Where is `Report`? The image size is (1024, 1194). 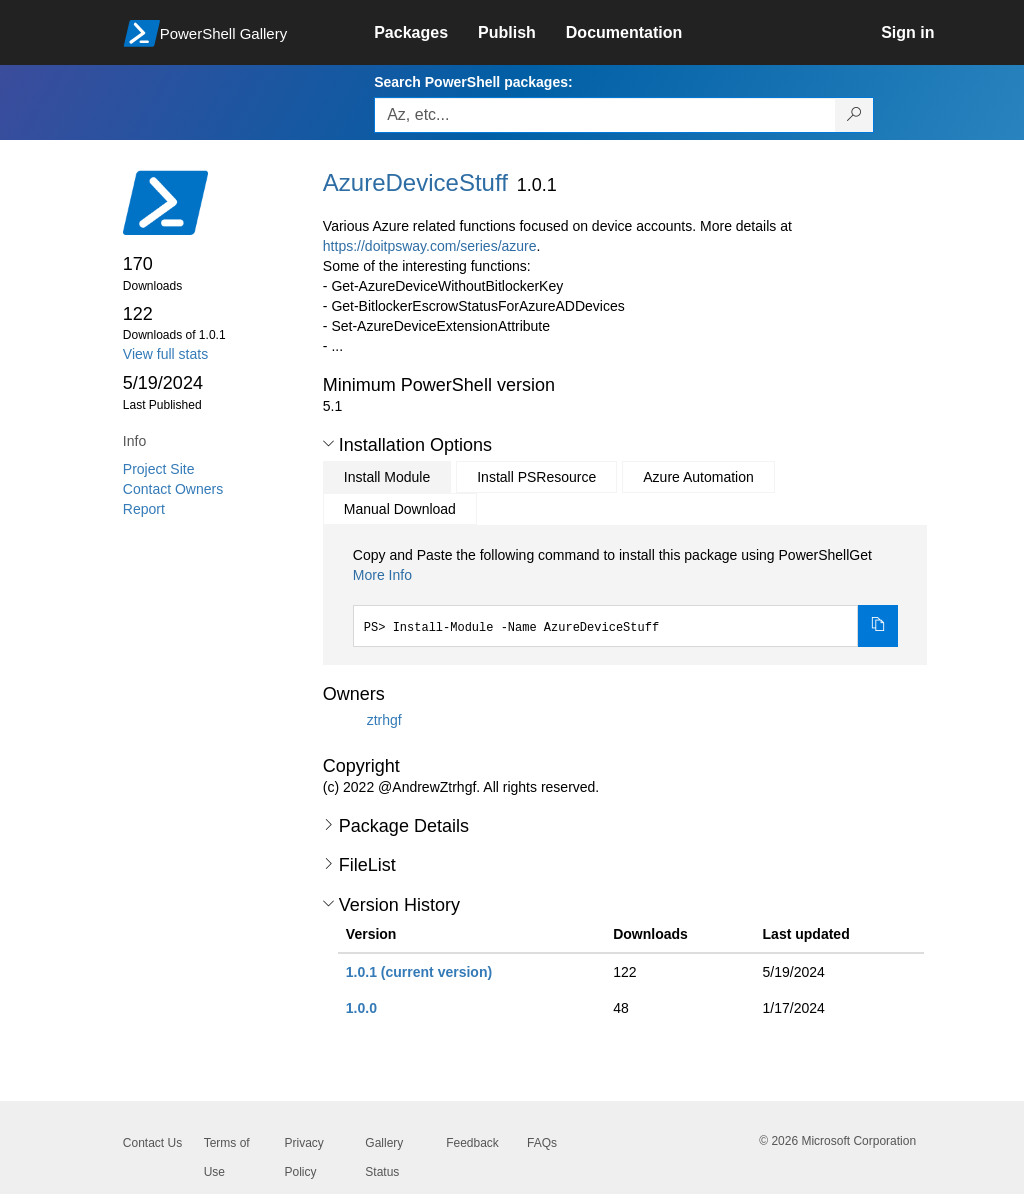 Report is located at coordinates (144, 509).